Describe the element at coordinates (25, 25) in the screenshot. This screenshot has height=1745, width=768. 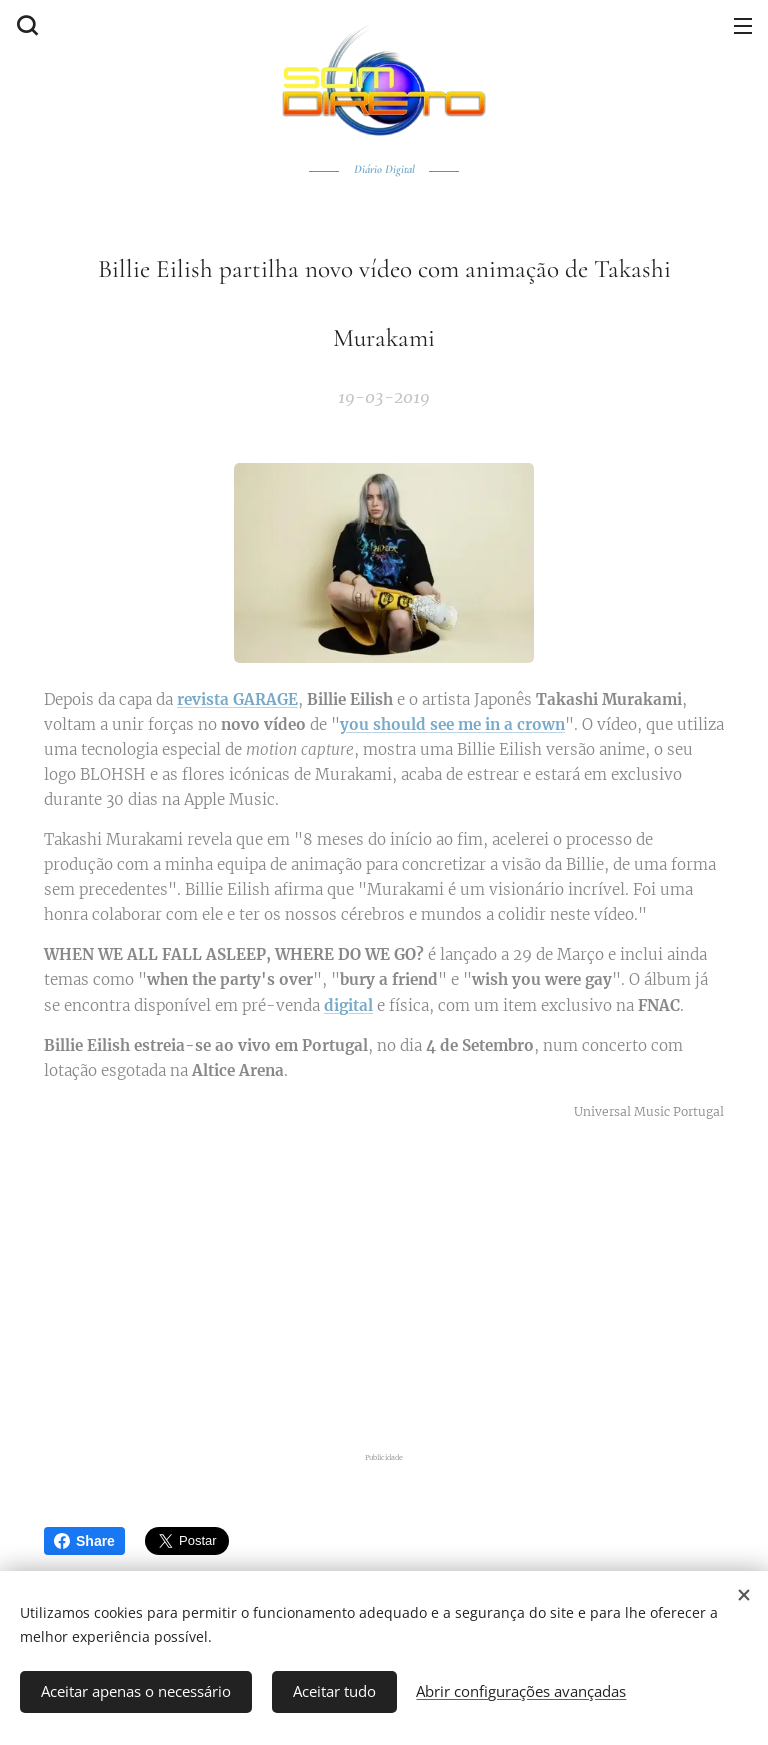
I see `[button]` at that location.